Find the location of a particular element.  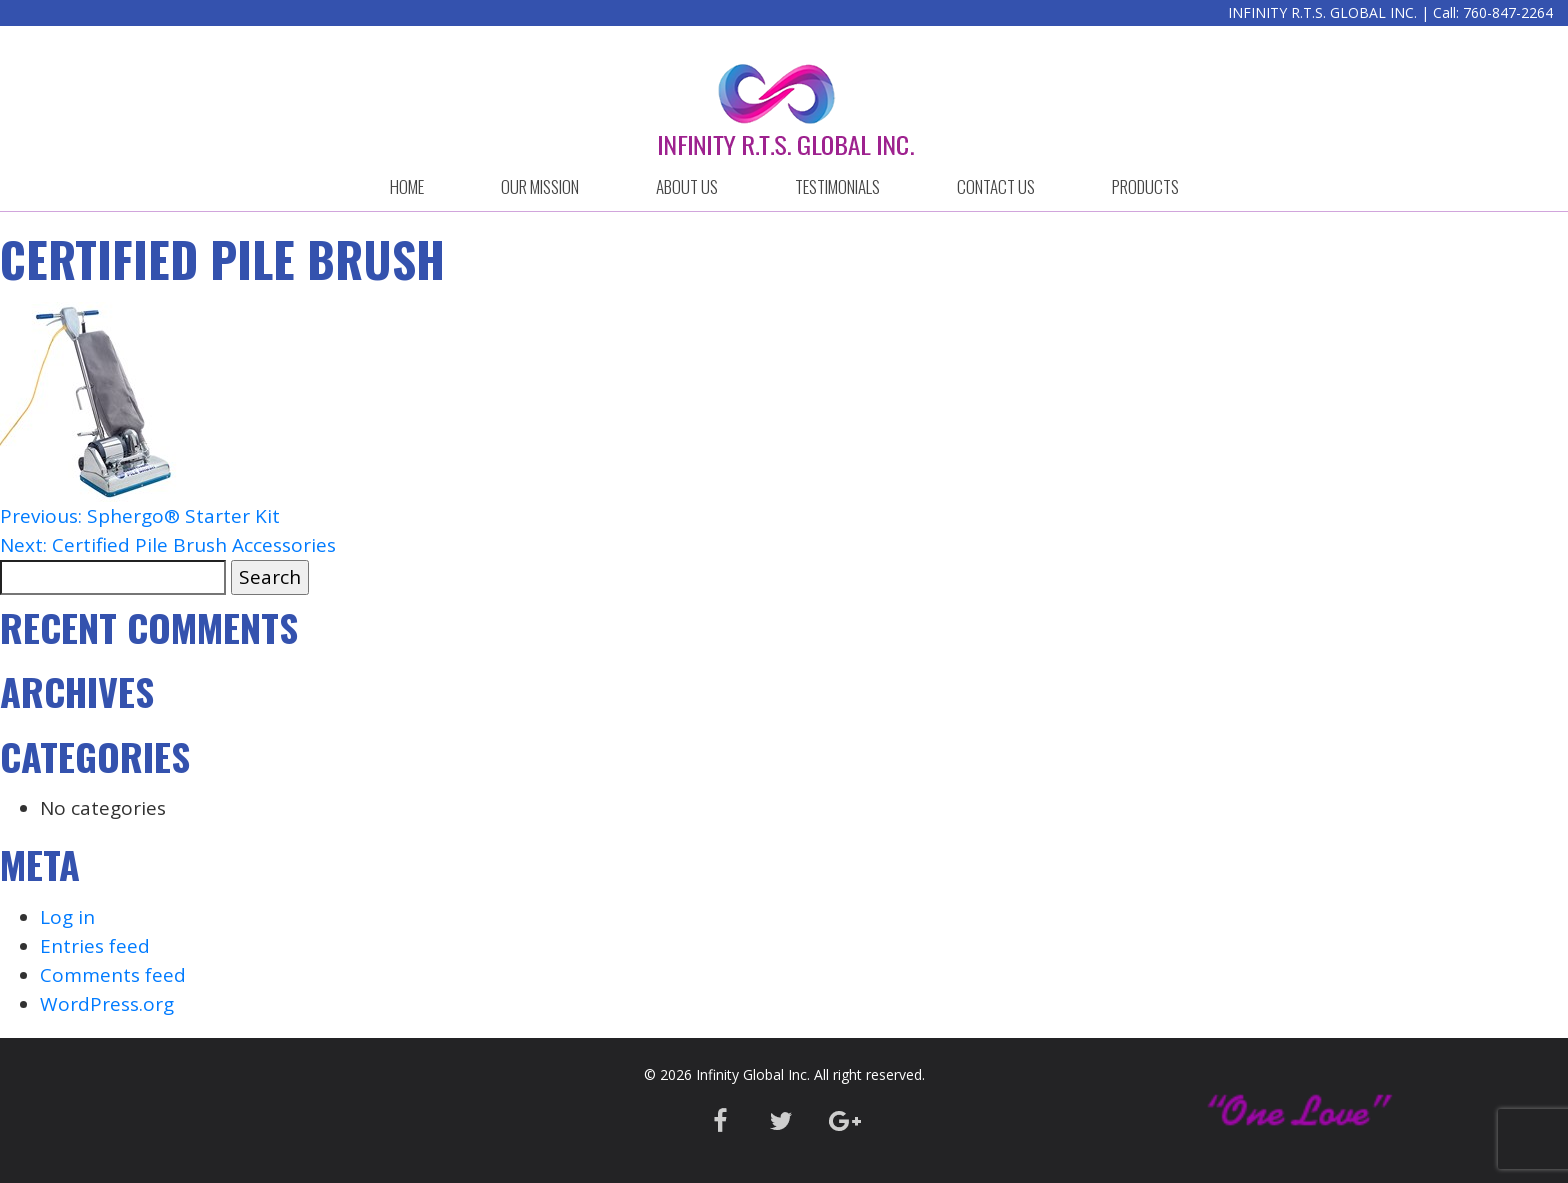

HOME is located at coordinates (407, 186).